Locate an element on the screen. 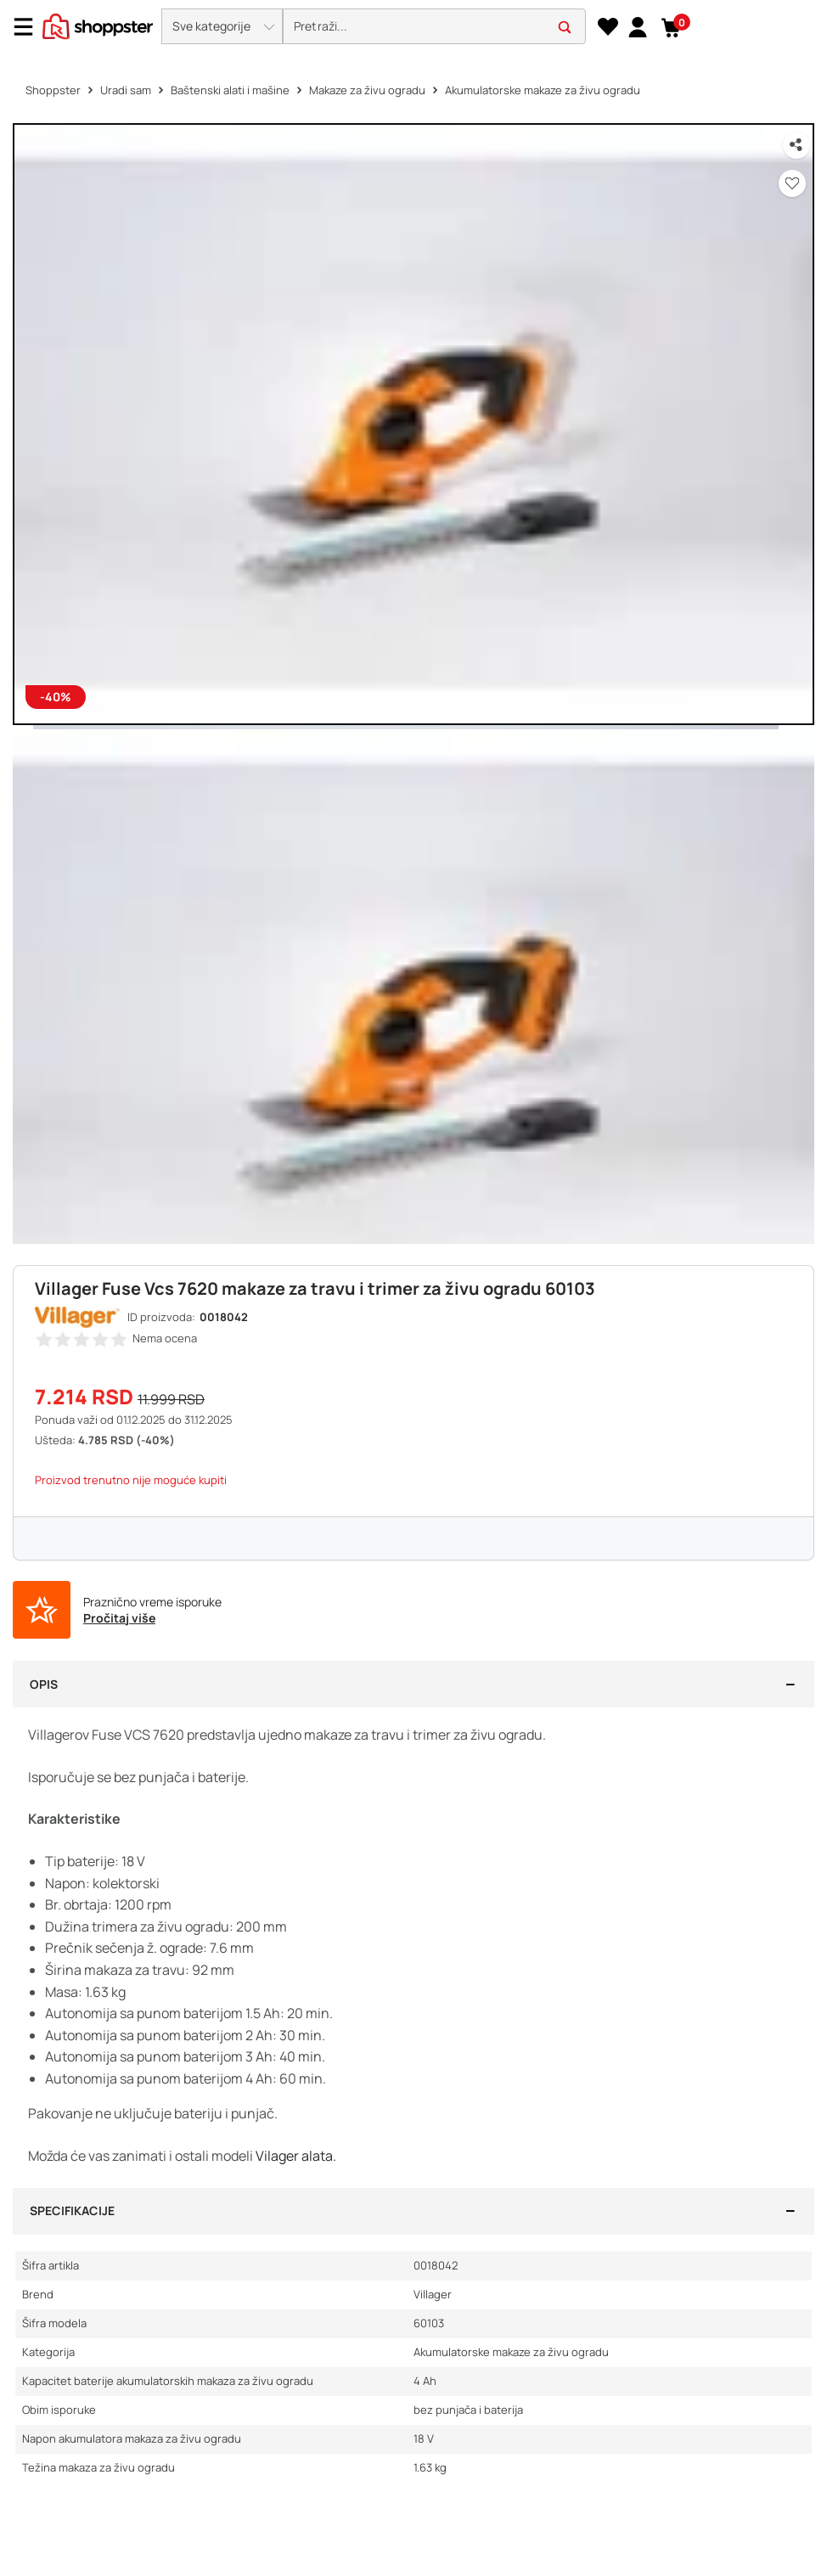 The image size is (827, 2576). [Lista želja] is located at coordinates (607, 27).